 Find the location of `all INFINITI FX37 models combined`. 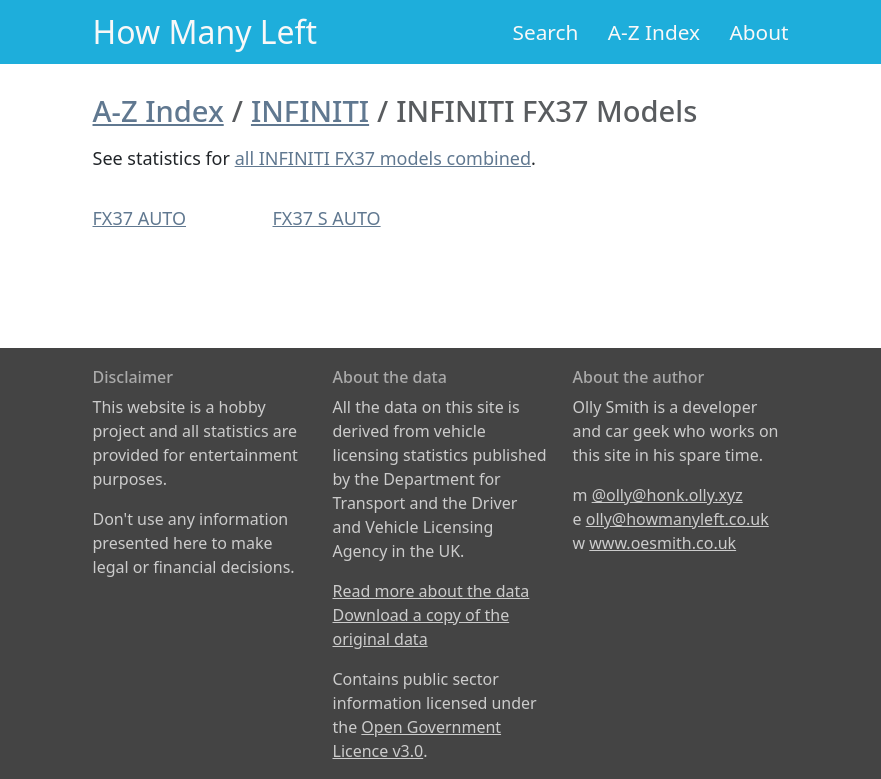

all INFINITI FX37 models combined is located at coordinates (383, 158).